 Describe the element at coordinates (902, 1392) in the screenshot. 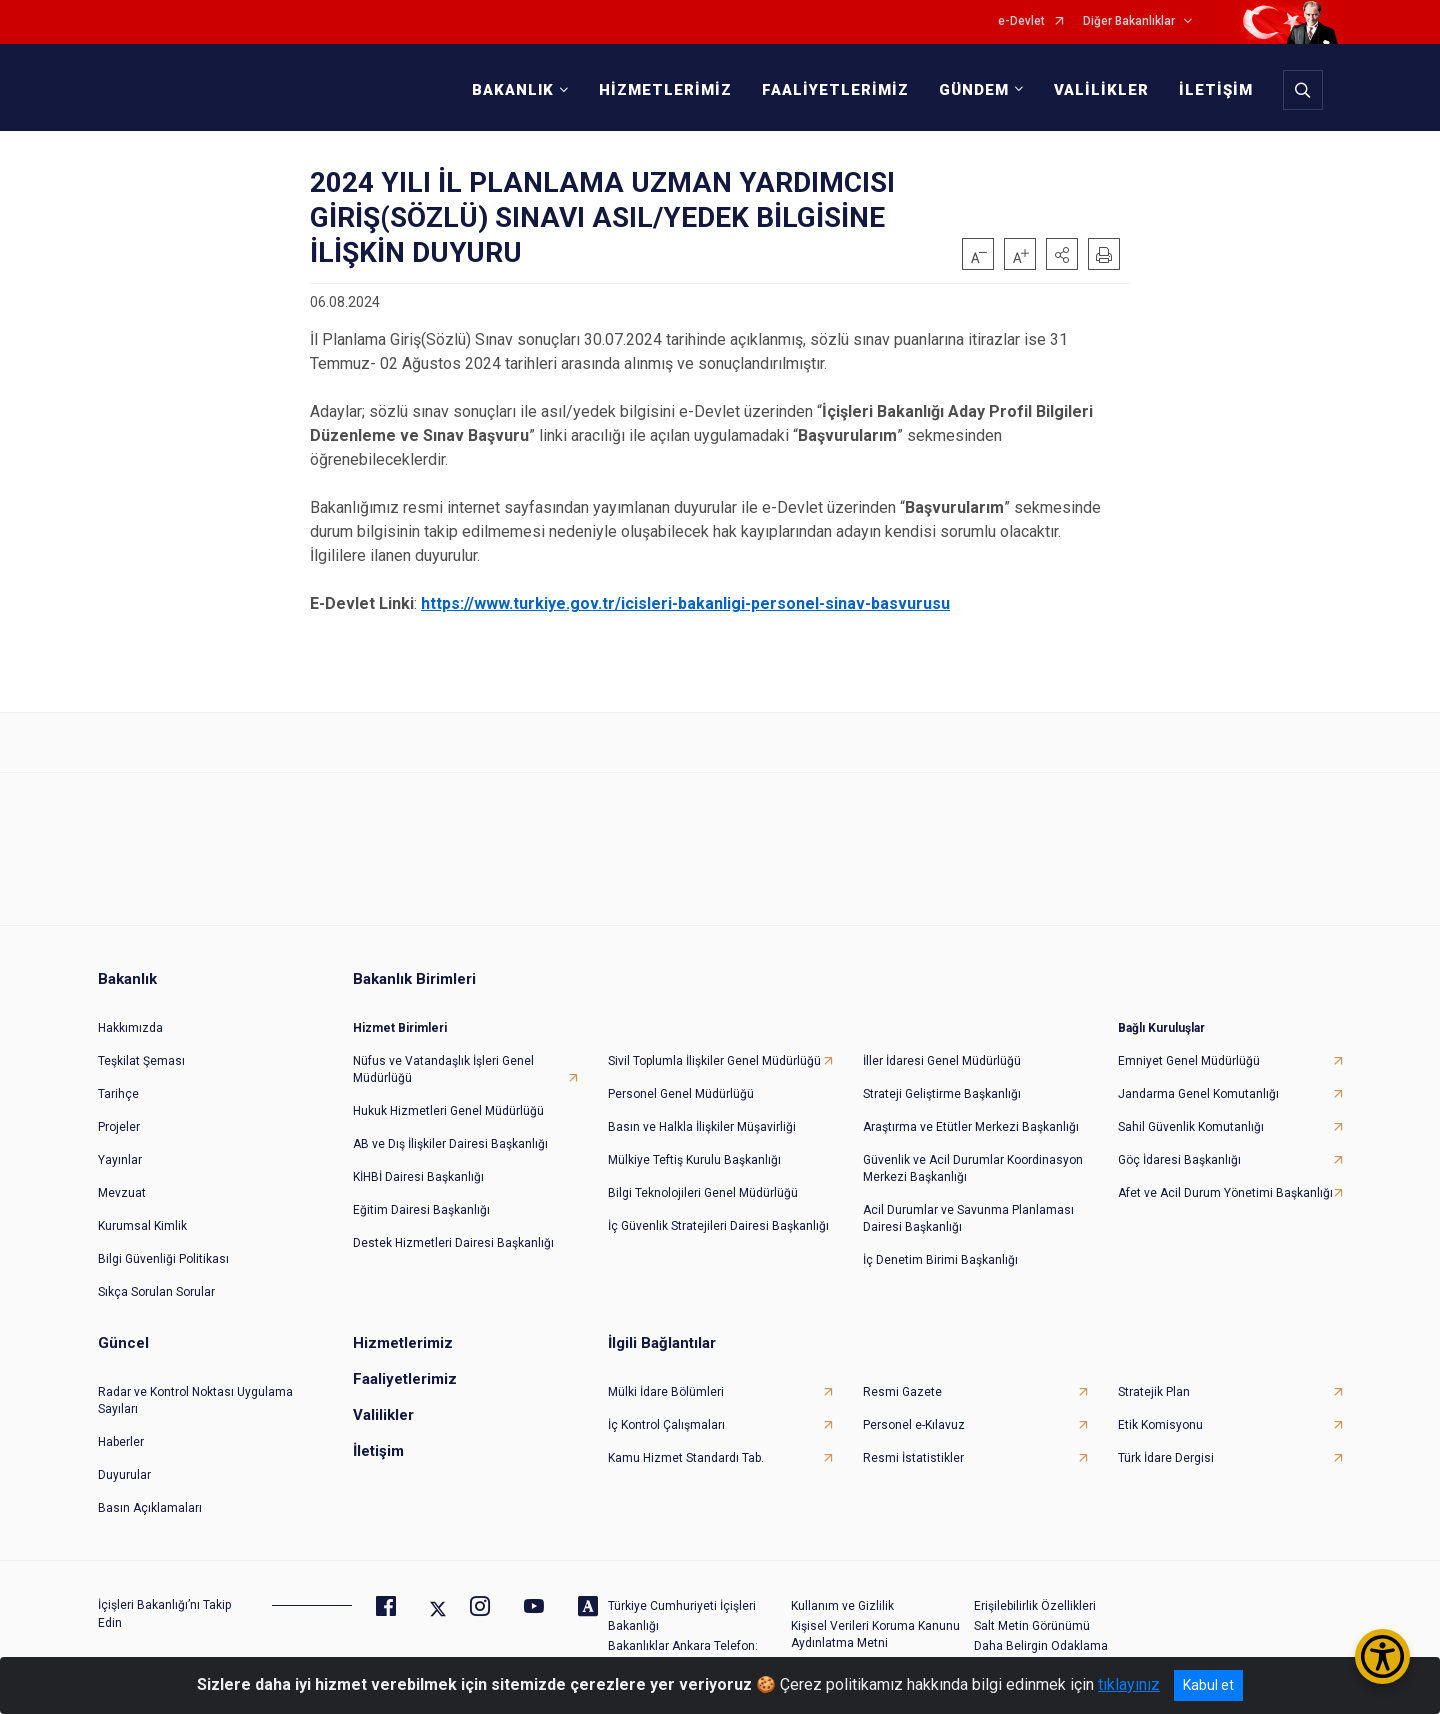

I see `Resmi Gazete` at that location.